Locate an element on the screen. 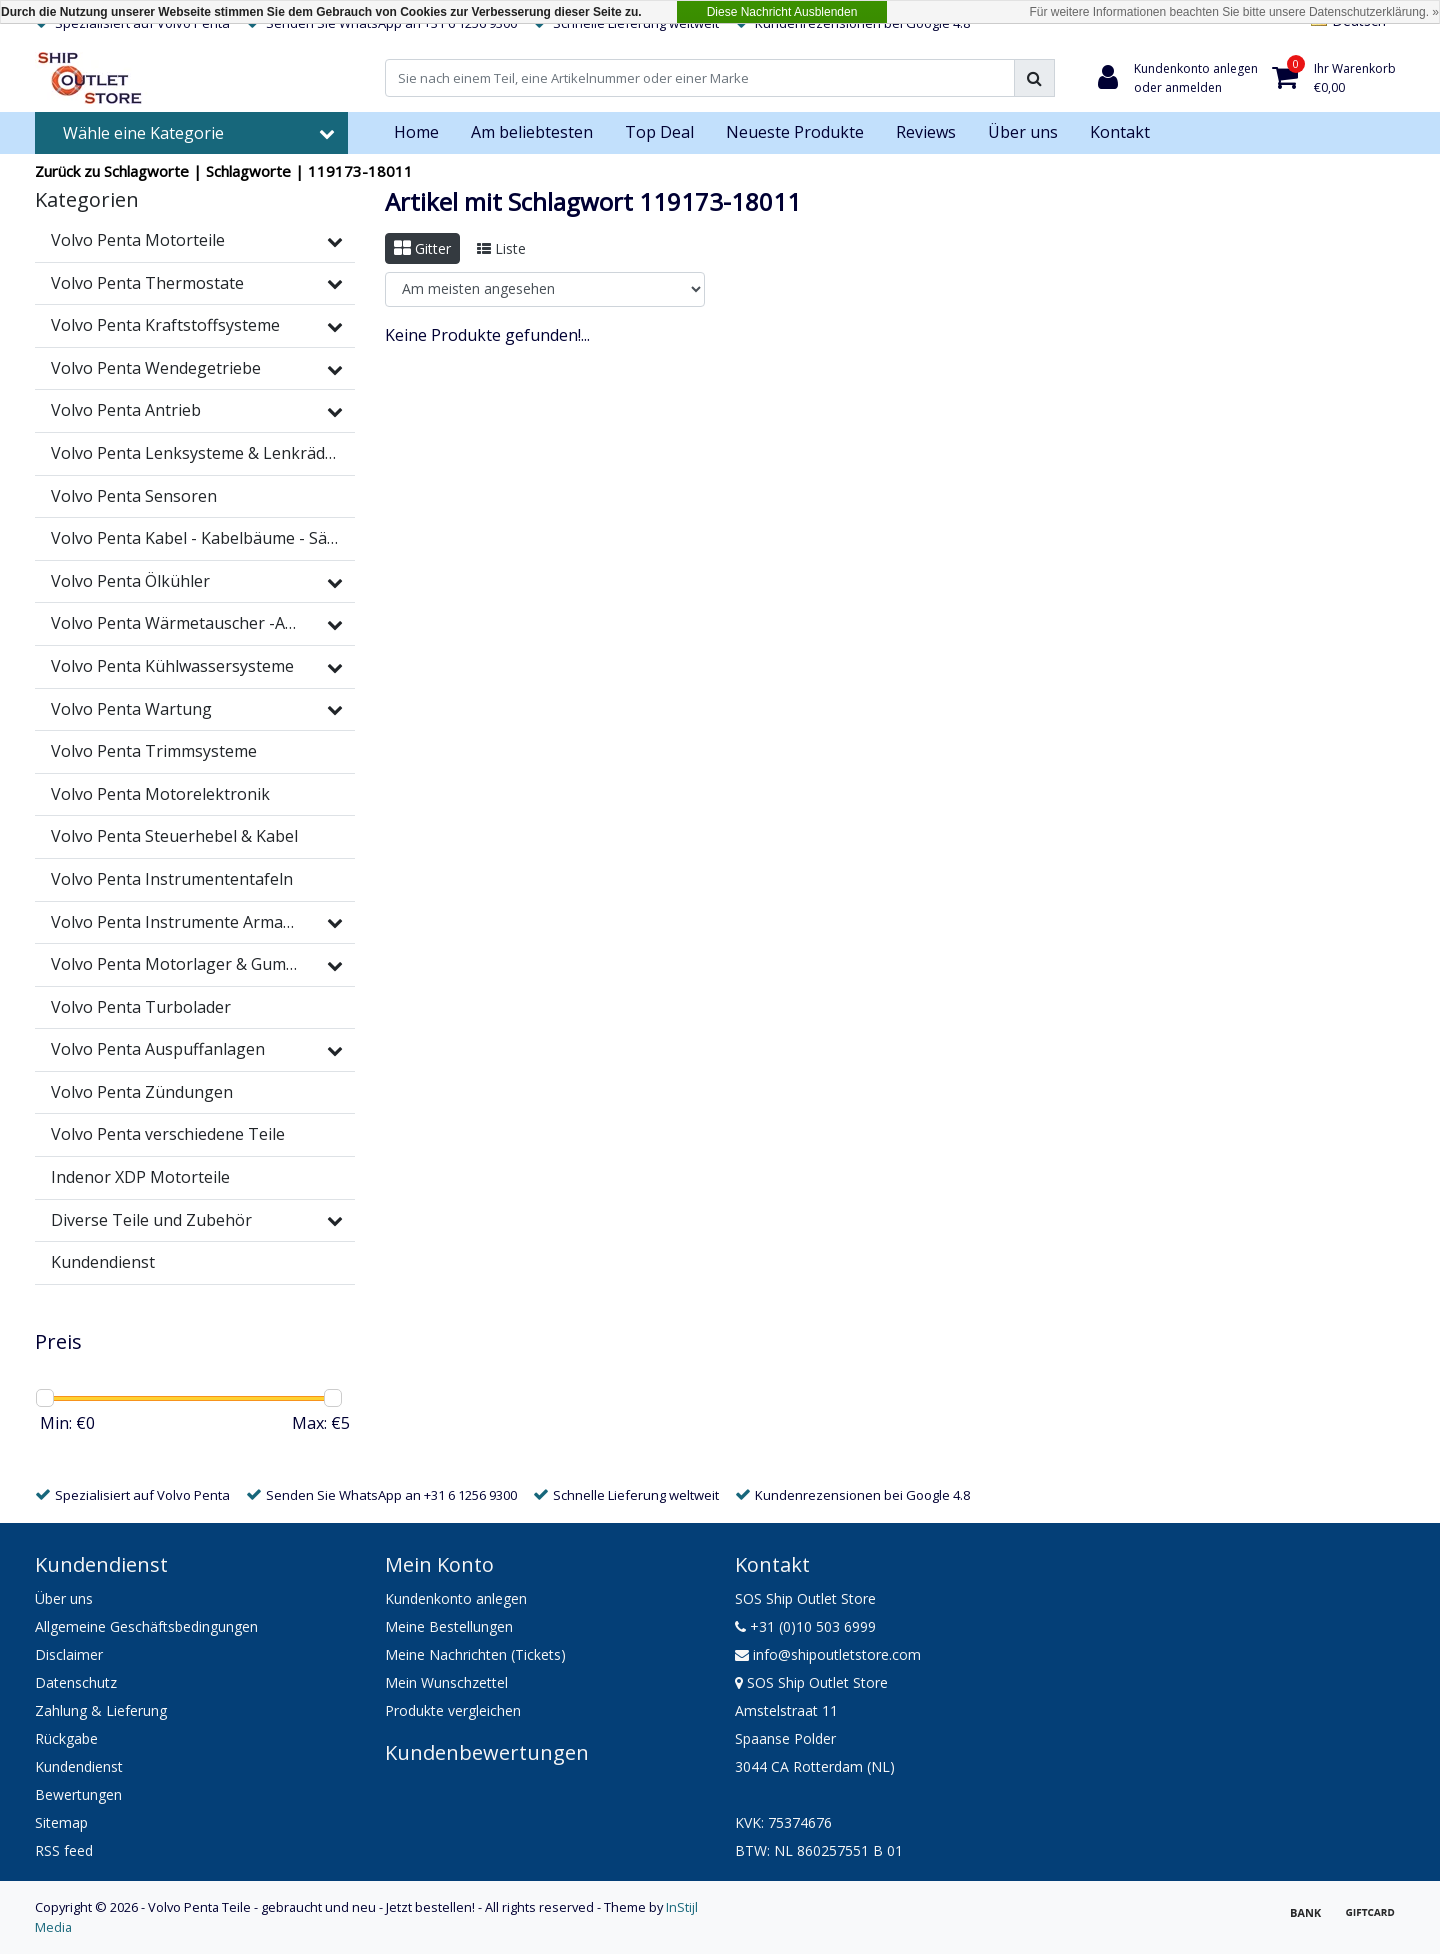 The height and width of the screenshot is (1954, 1440). Produkte vergleichen is located at coordinates (453, 1710).